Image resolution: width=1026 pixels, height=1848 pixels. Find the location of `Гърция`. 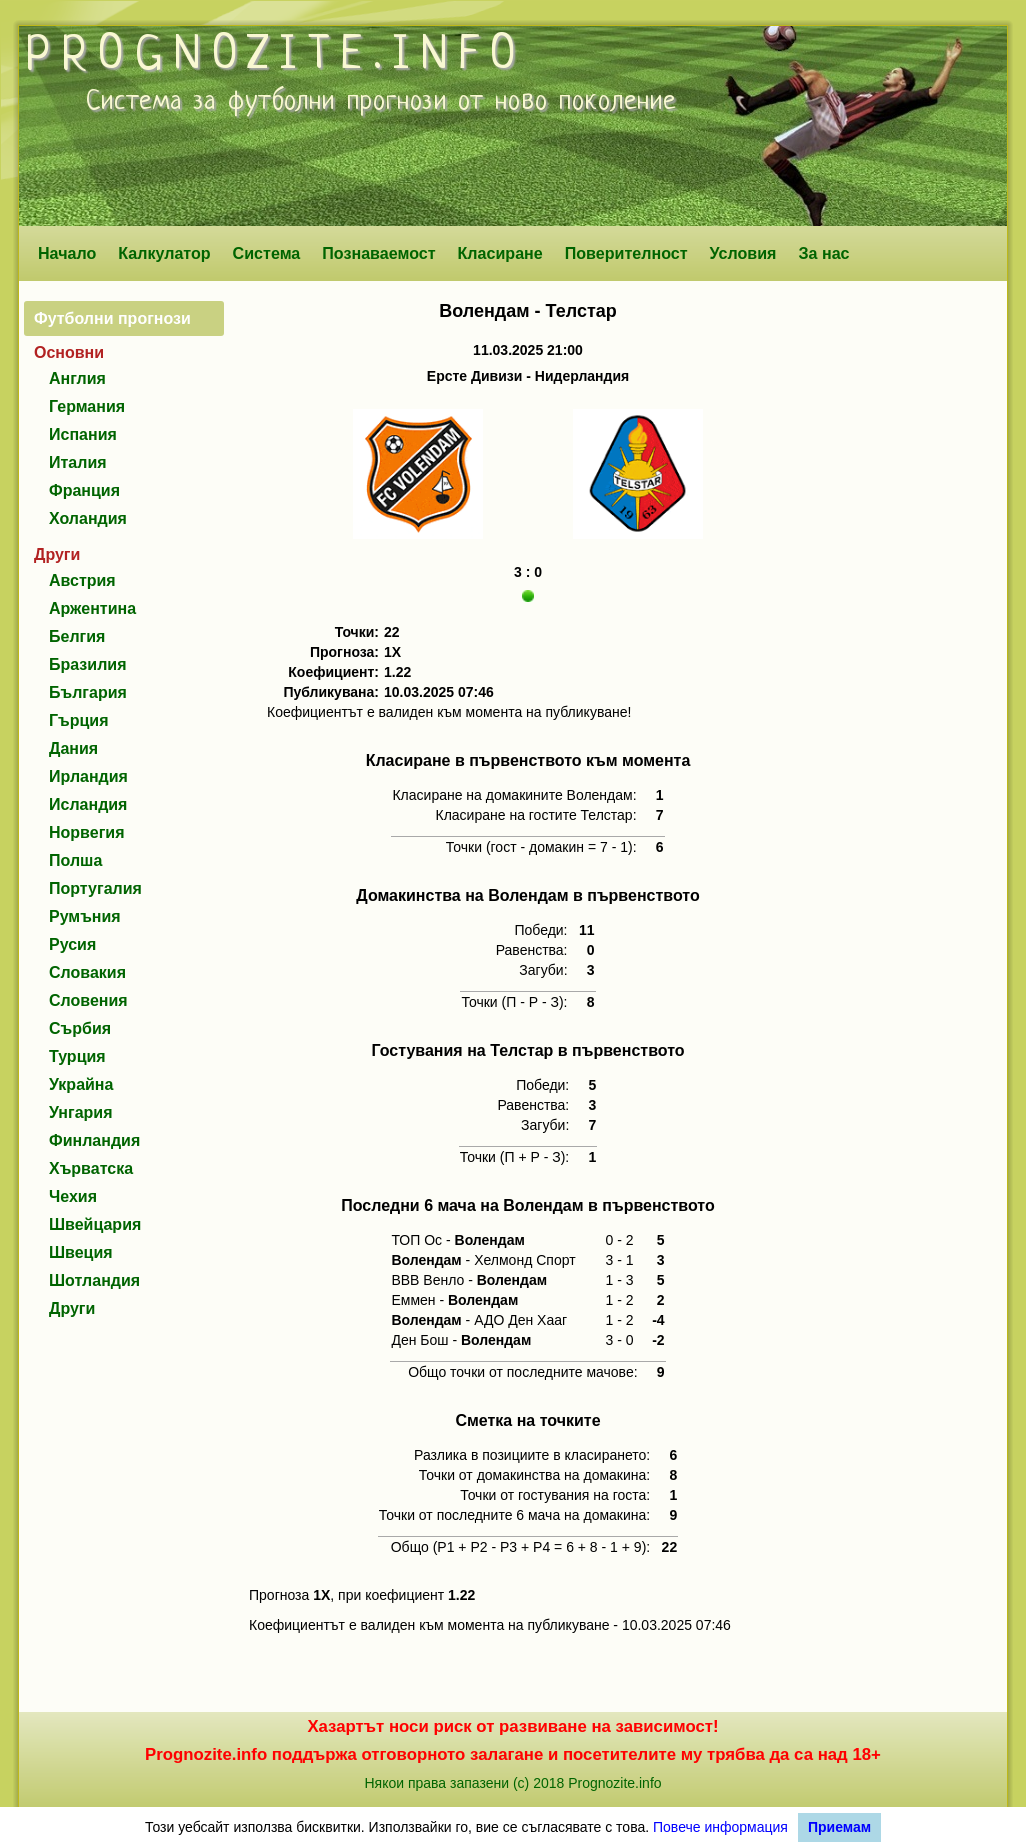

Гърция is located at coordinates (79, 720).